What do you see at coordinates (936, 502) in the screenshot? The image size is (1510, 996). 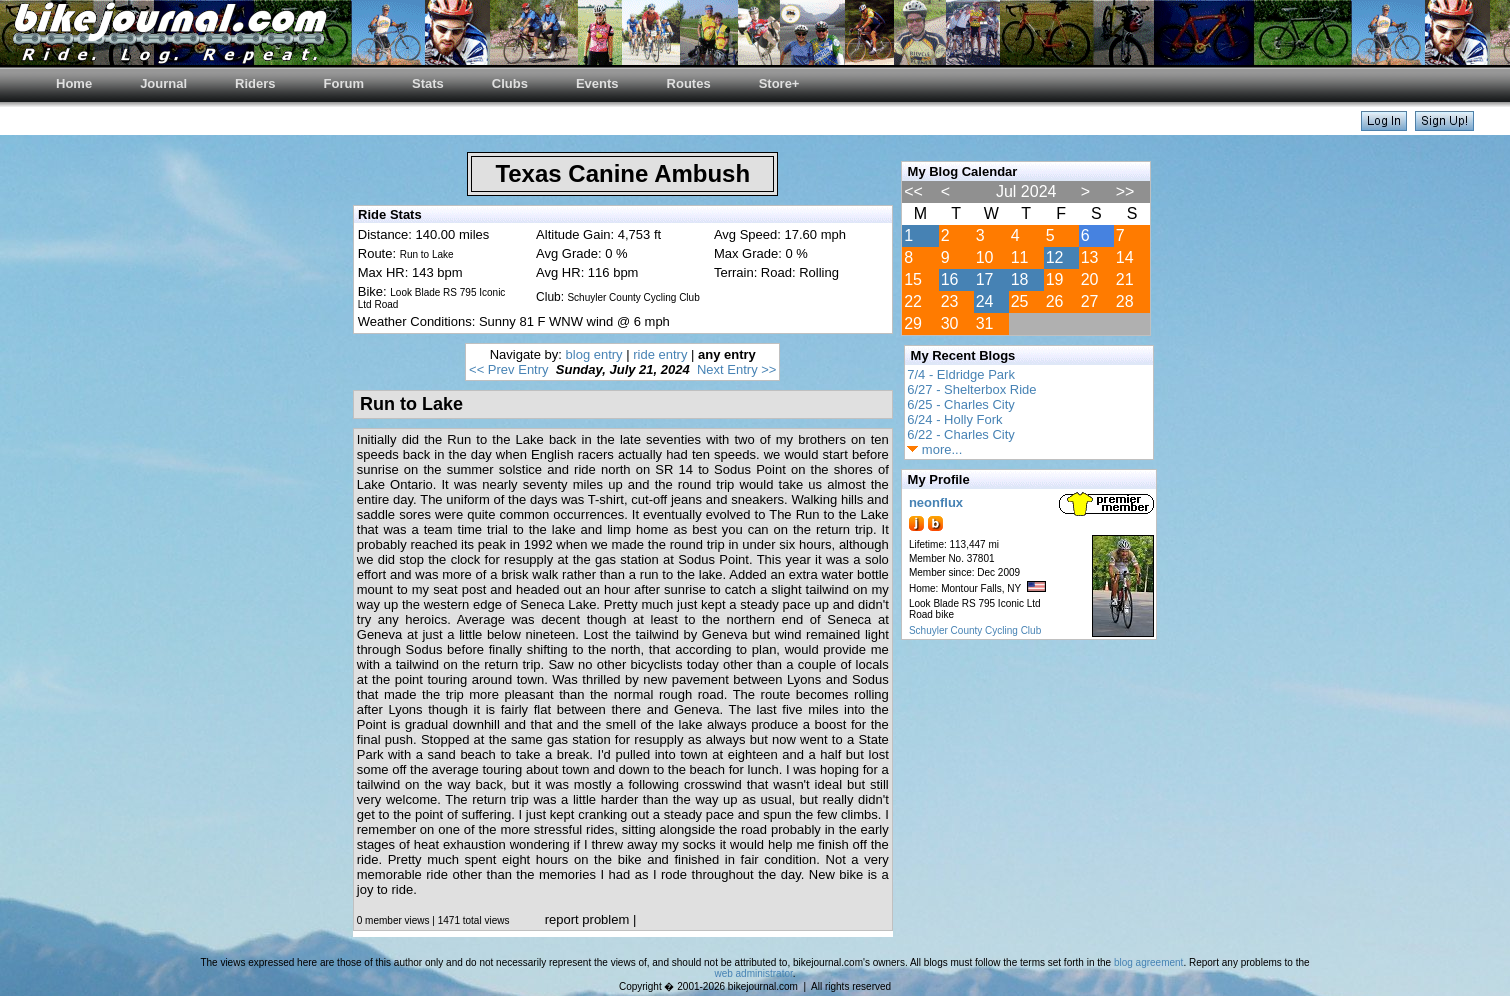 I see `neonflux` at bounding box center [936, 502].